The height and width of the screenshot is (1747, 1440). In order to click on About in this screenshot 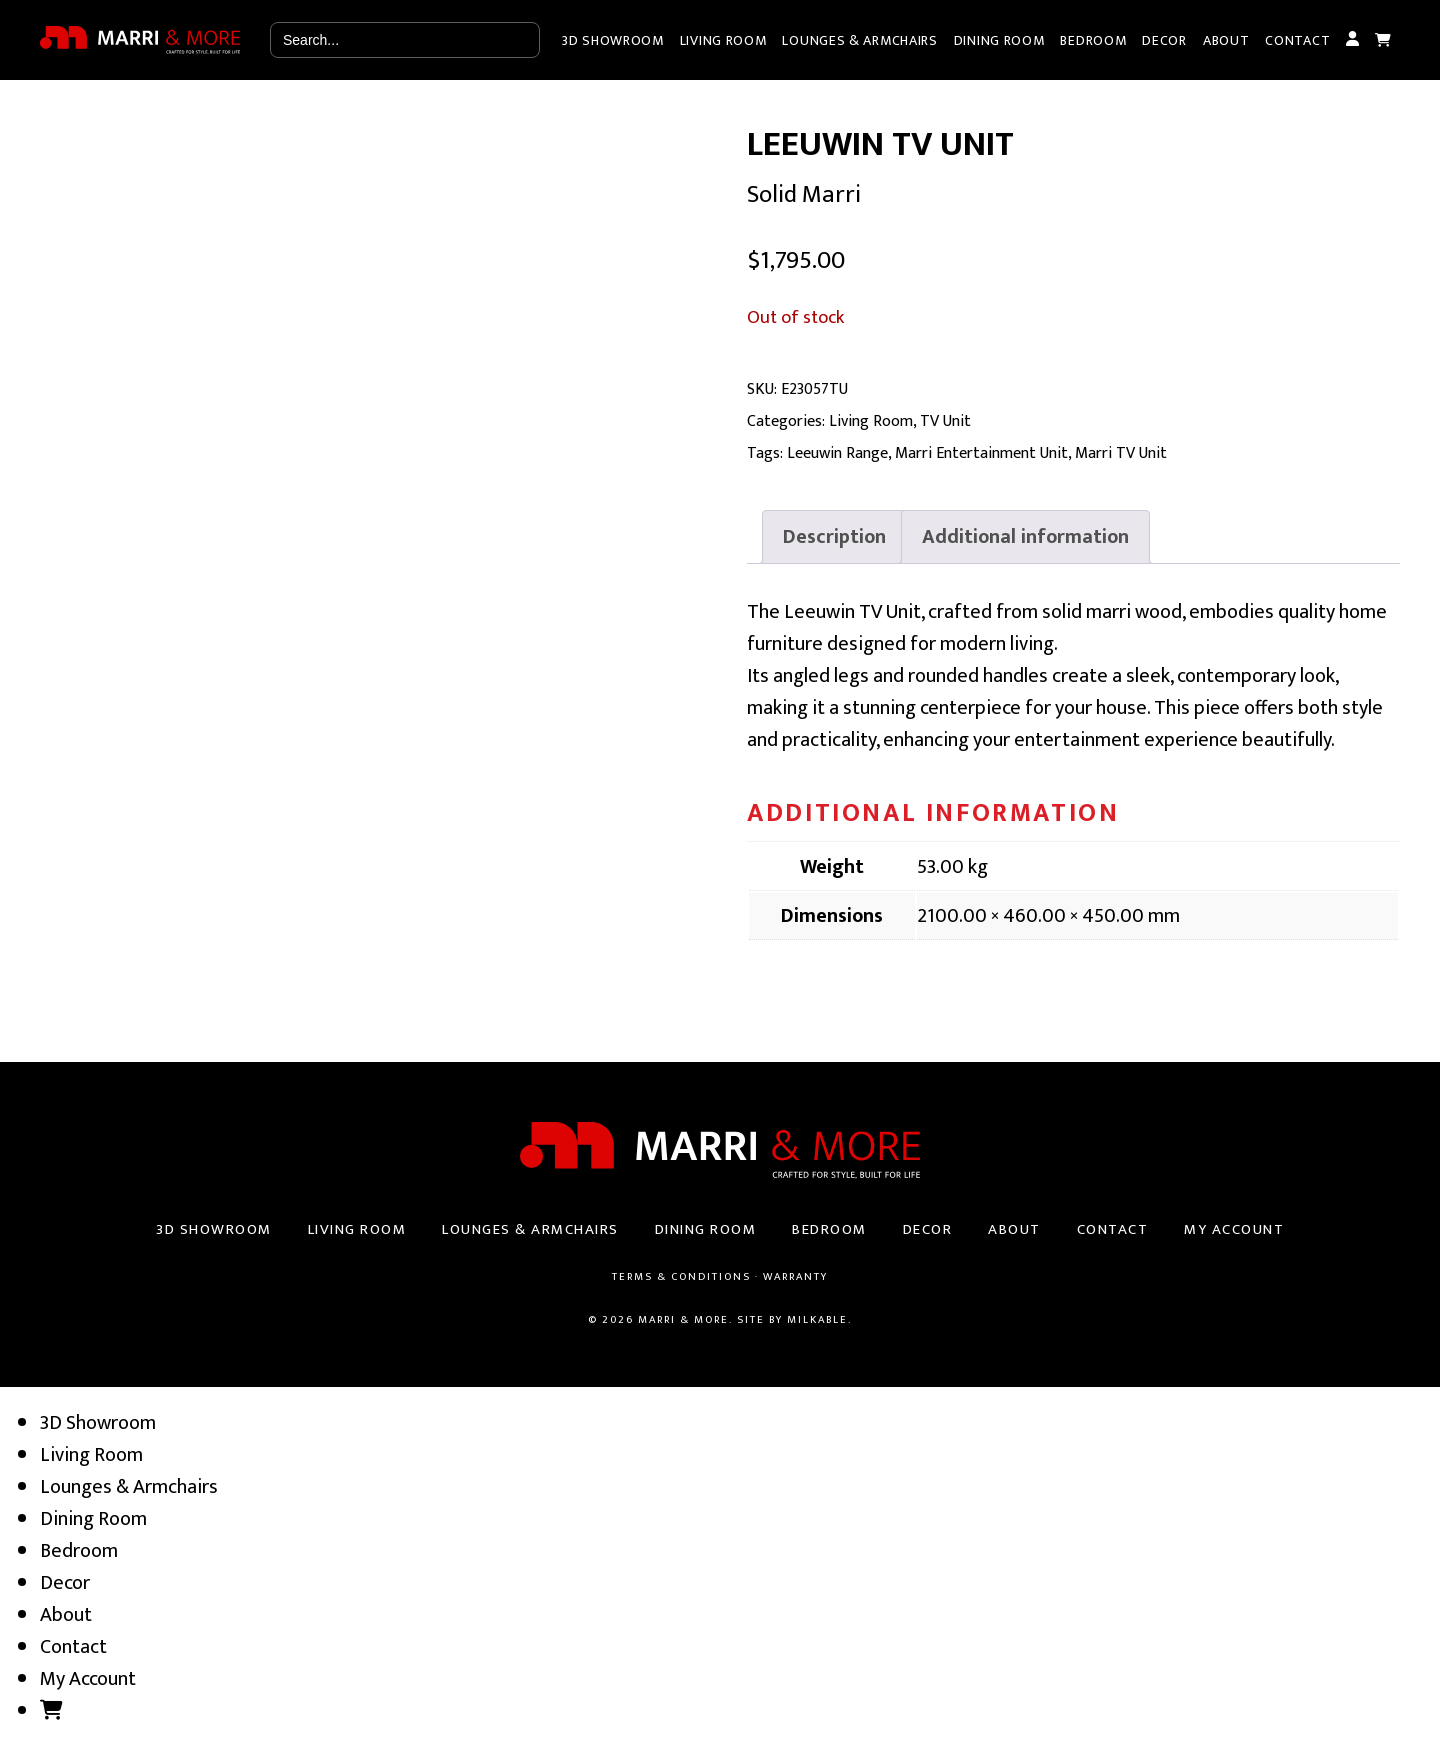, I will do `click(1226, 40)`.